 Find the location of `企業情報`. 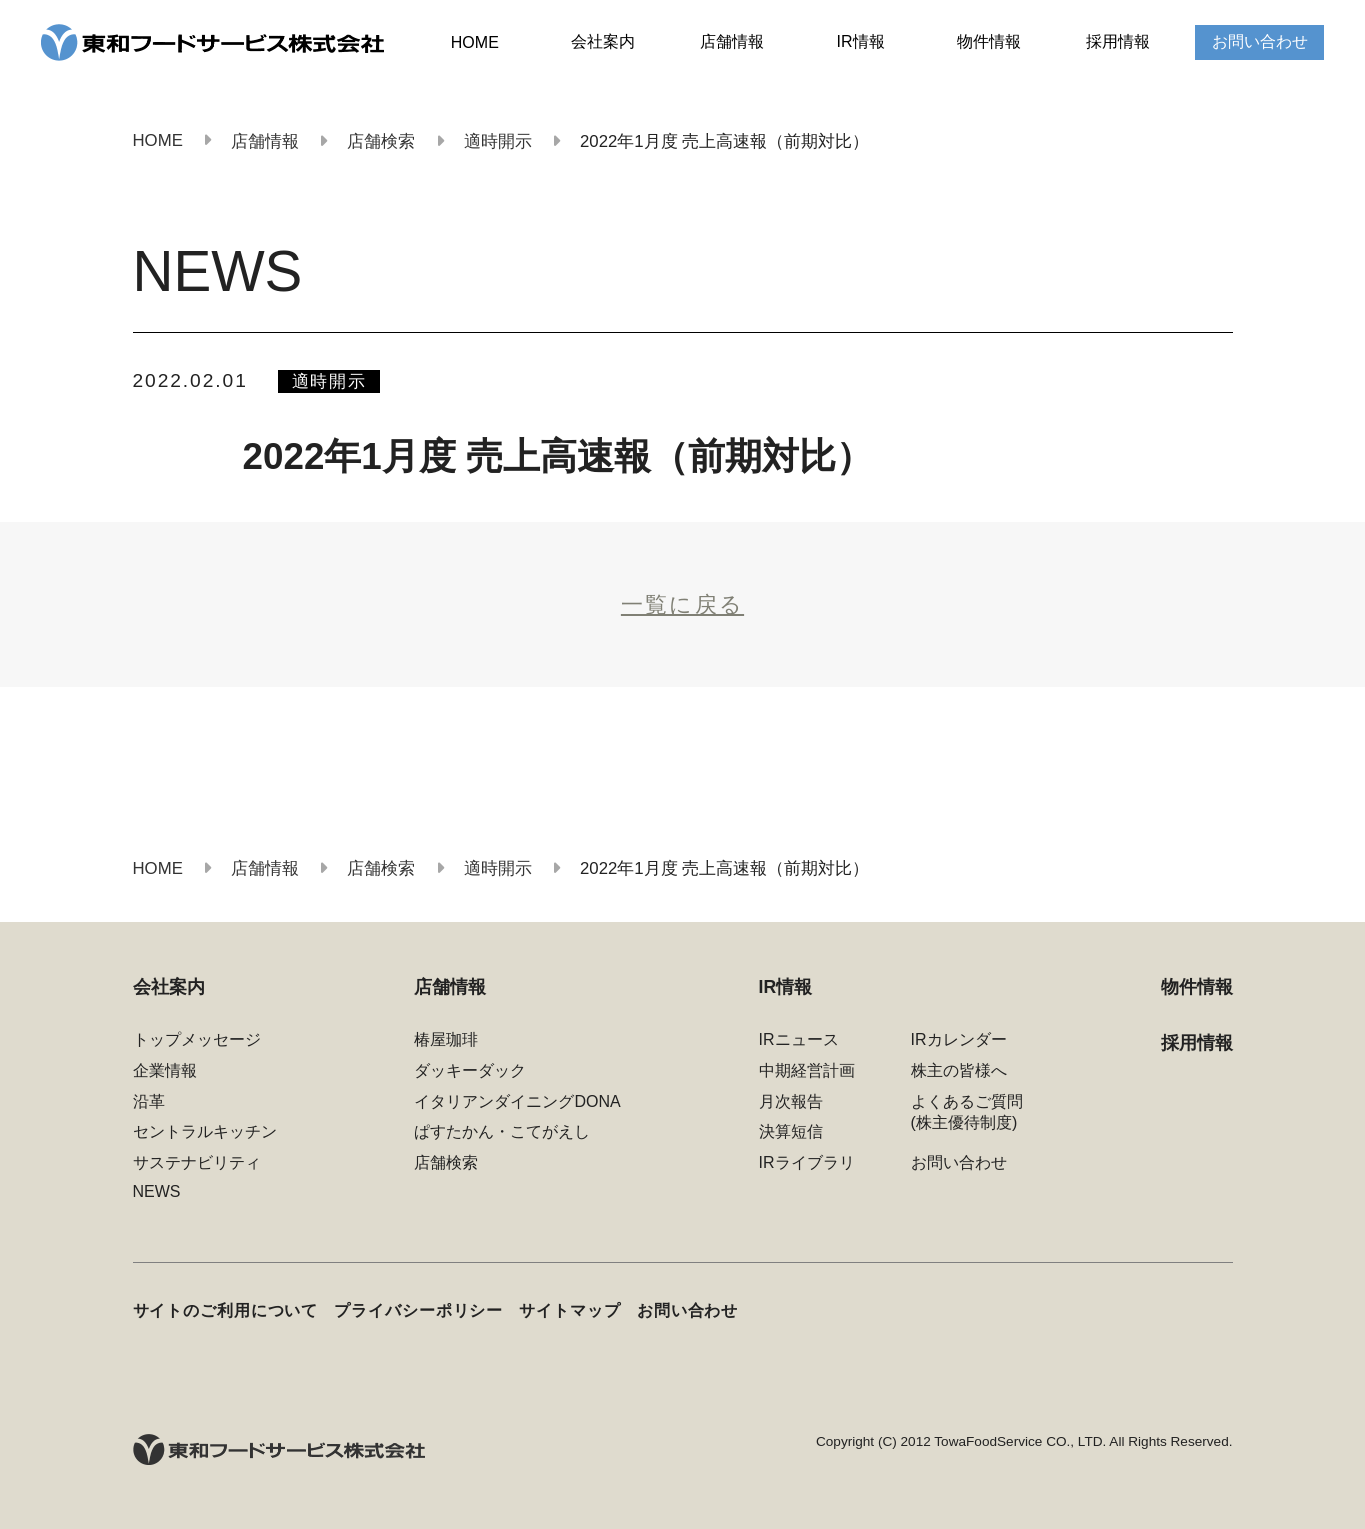

企業情報 is located at coordinates (165, 1070).